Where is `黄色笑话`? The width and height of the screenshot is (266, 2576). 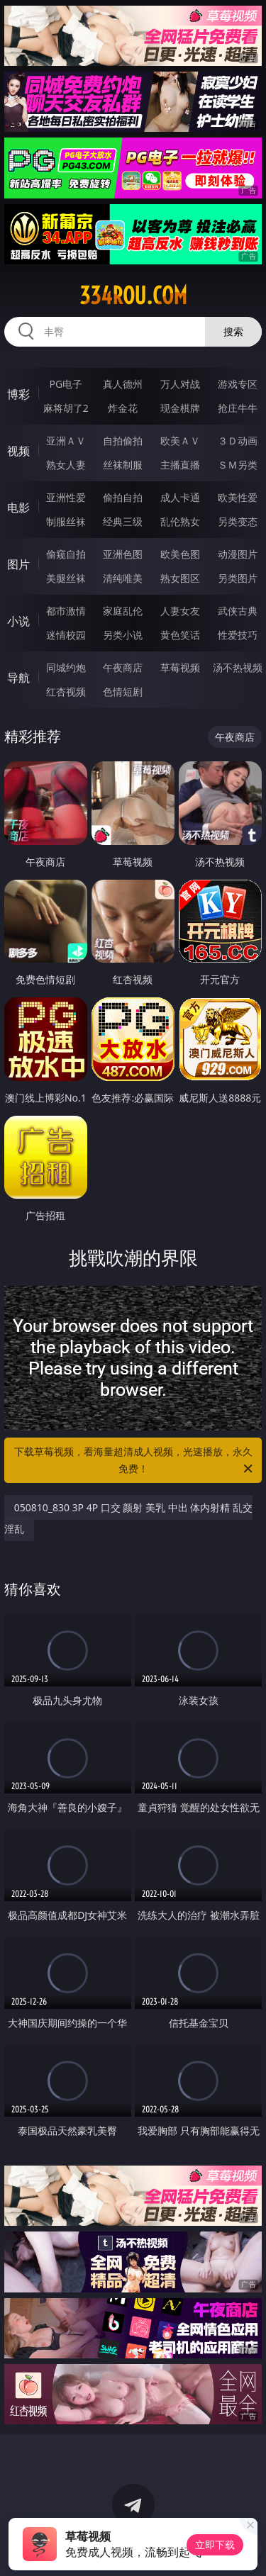 黄色笑话 is located at coordinates (180, 635).